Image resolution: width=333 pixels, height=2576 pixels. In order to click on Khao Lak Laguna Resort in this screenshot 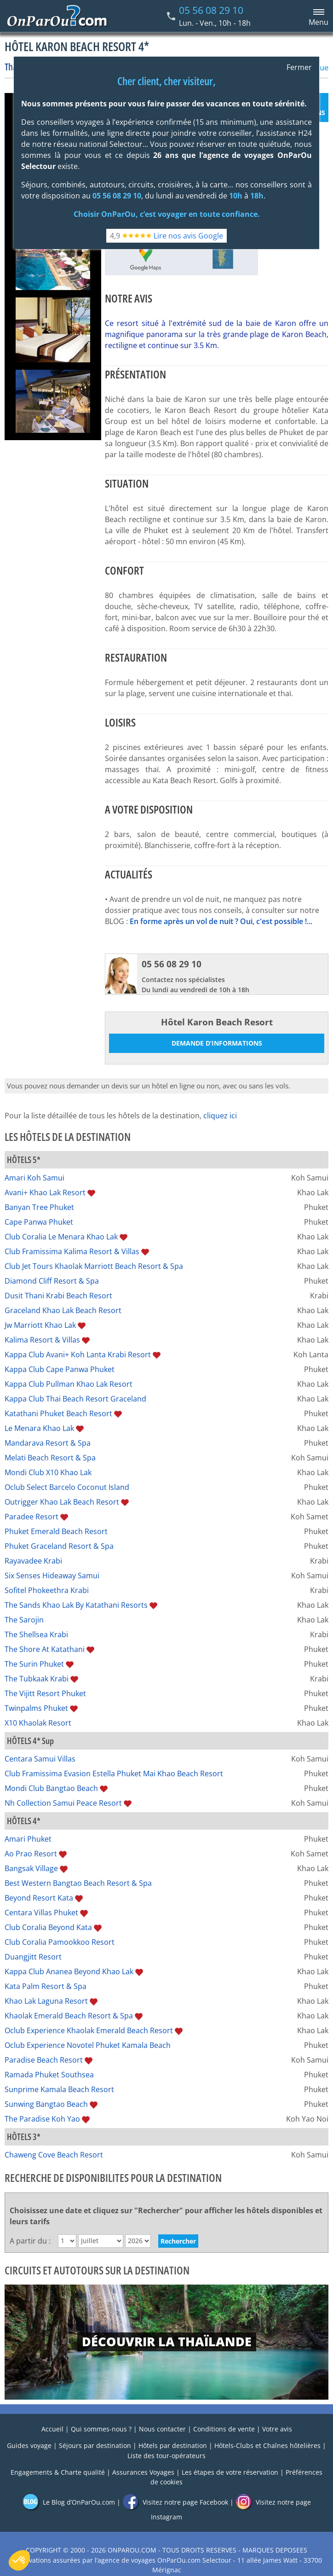, I will do `click(46, 2001)`.